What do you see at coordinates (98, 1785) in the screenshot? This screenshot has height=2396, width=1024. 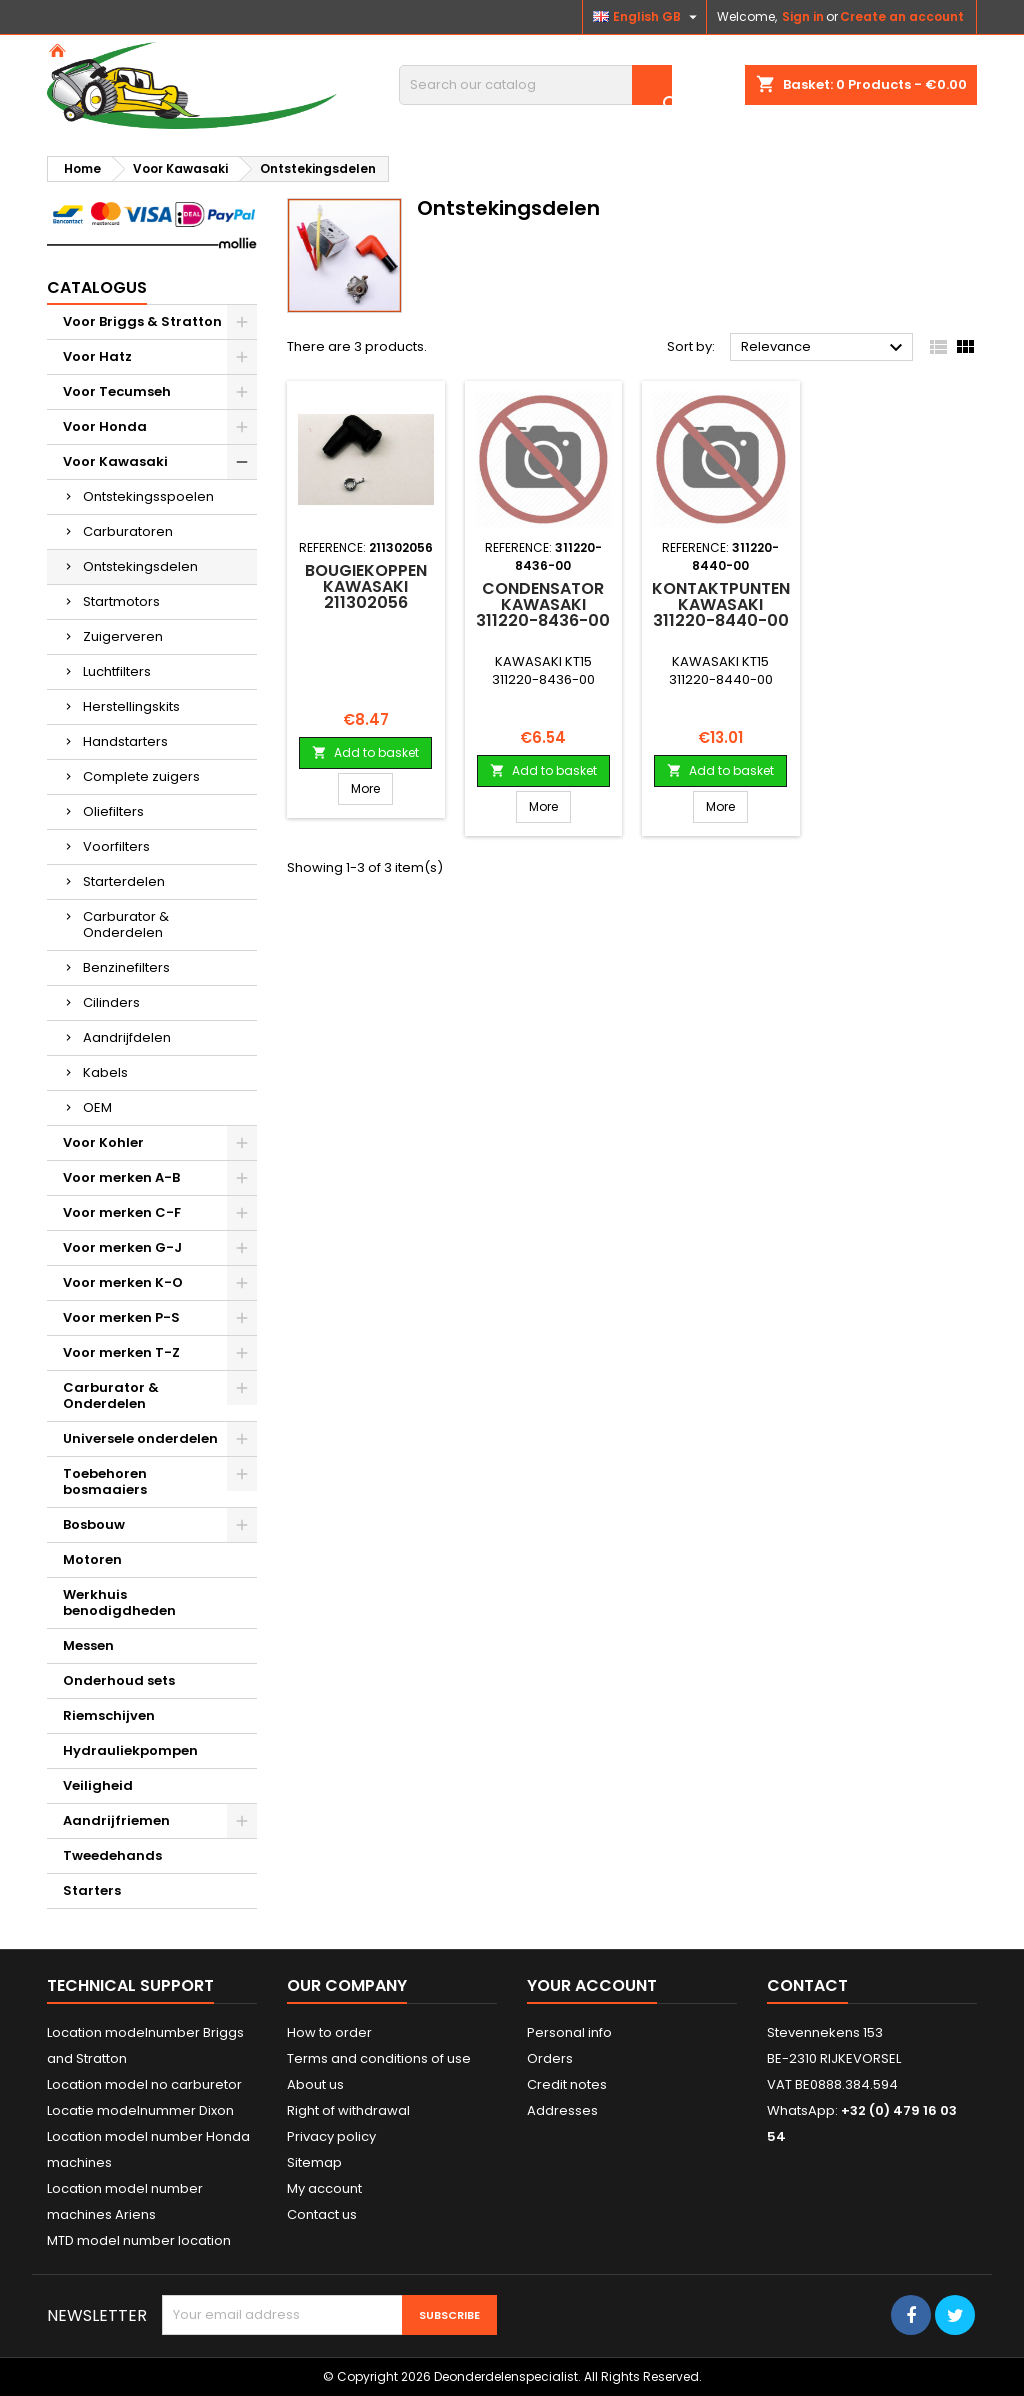 I see `Veiligheid` at bounding box center [98, 1785].